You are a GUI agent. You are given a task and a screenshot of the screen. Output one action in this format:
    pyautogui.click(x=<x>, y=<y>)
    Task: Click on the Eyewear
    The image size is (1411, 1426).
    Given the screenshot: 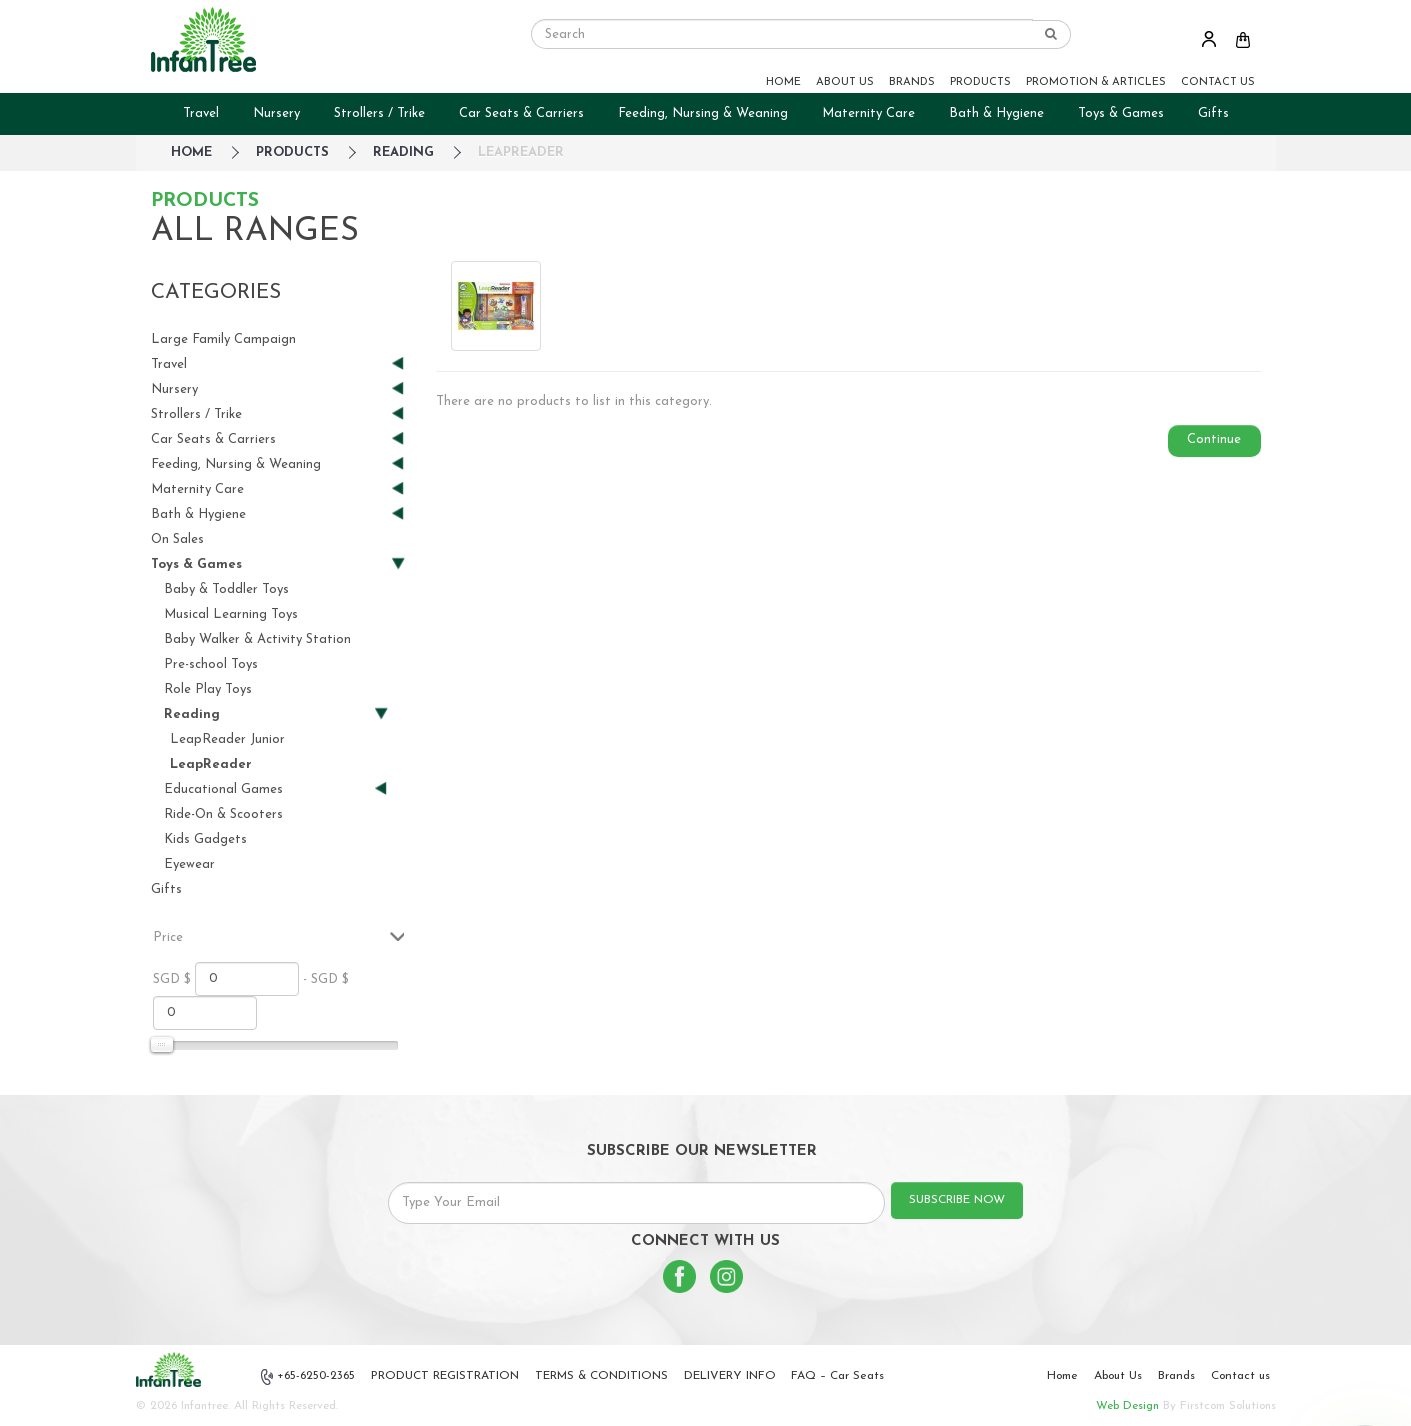 What is the action you would take?
    pyautogui.click(x=189, y=864)
    